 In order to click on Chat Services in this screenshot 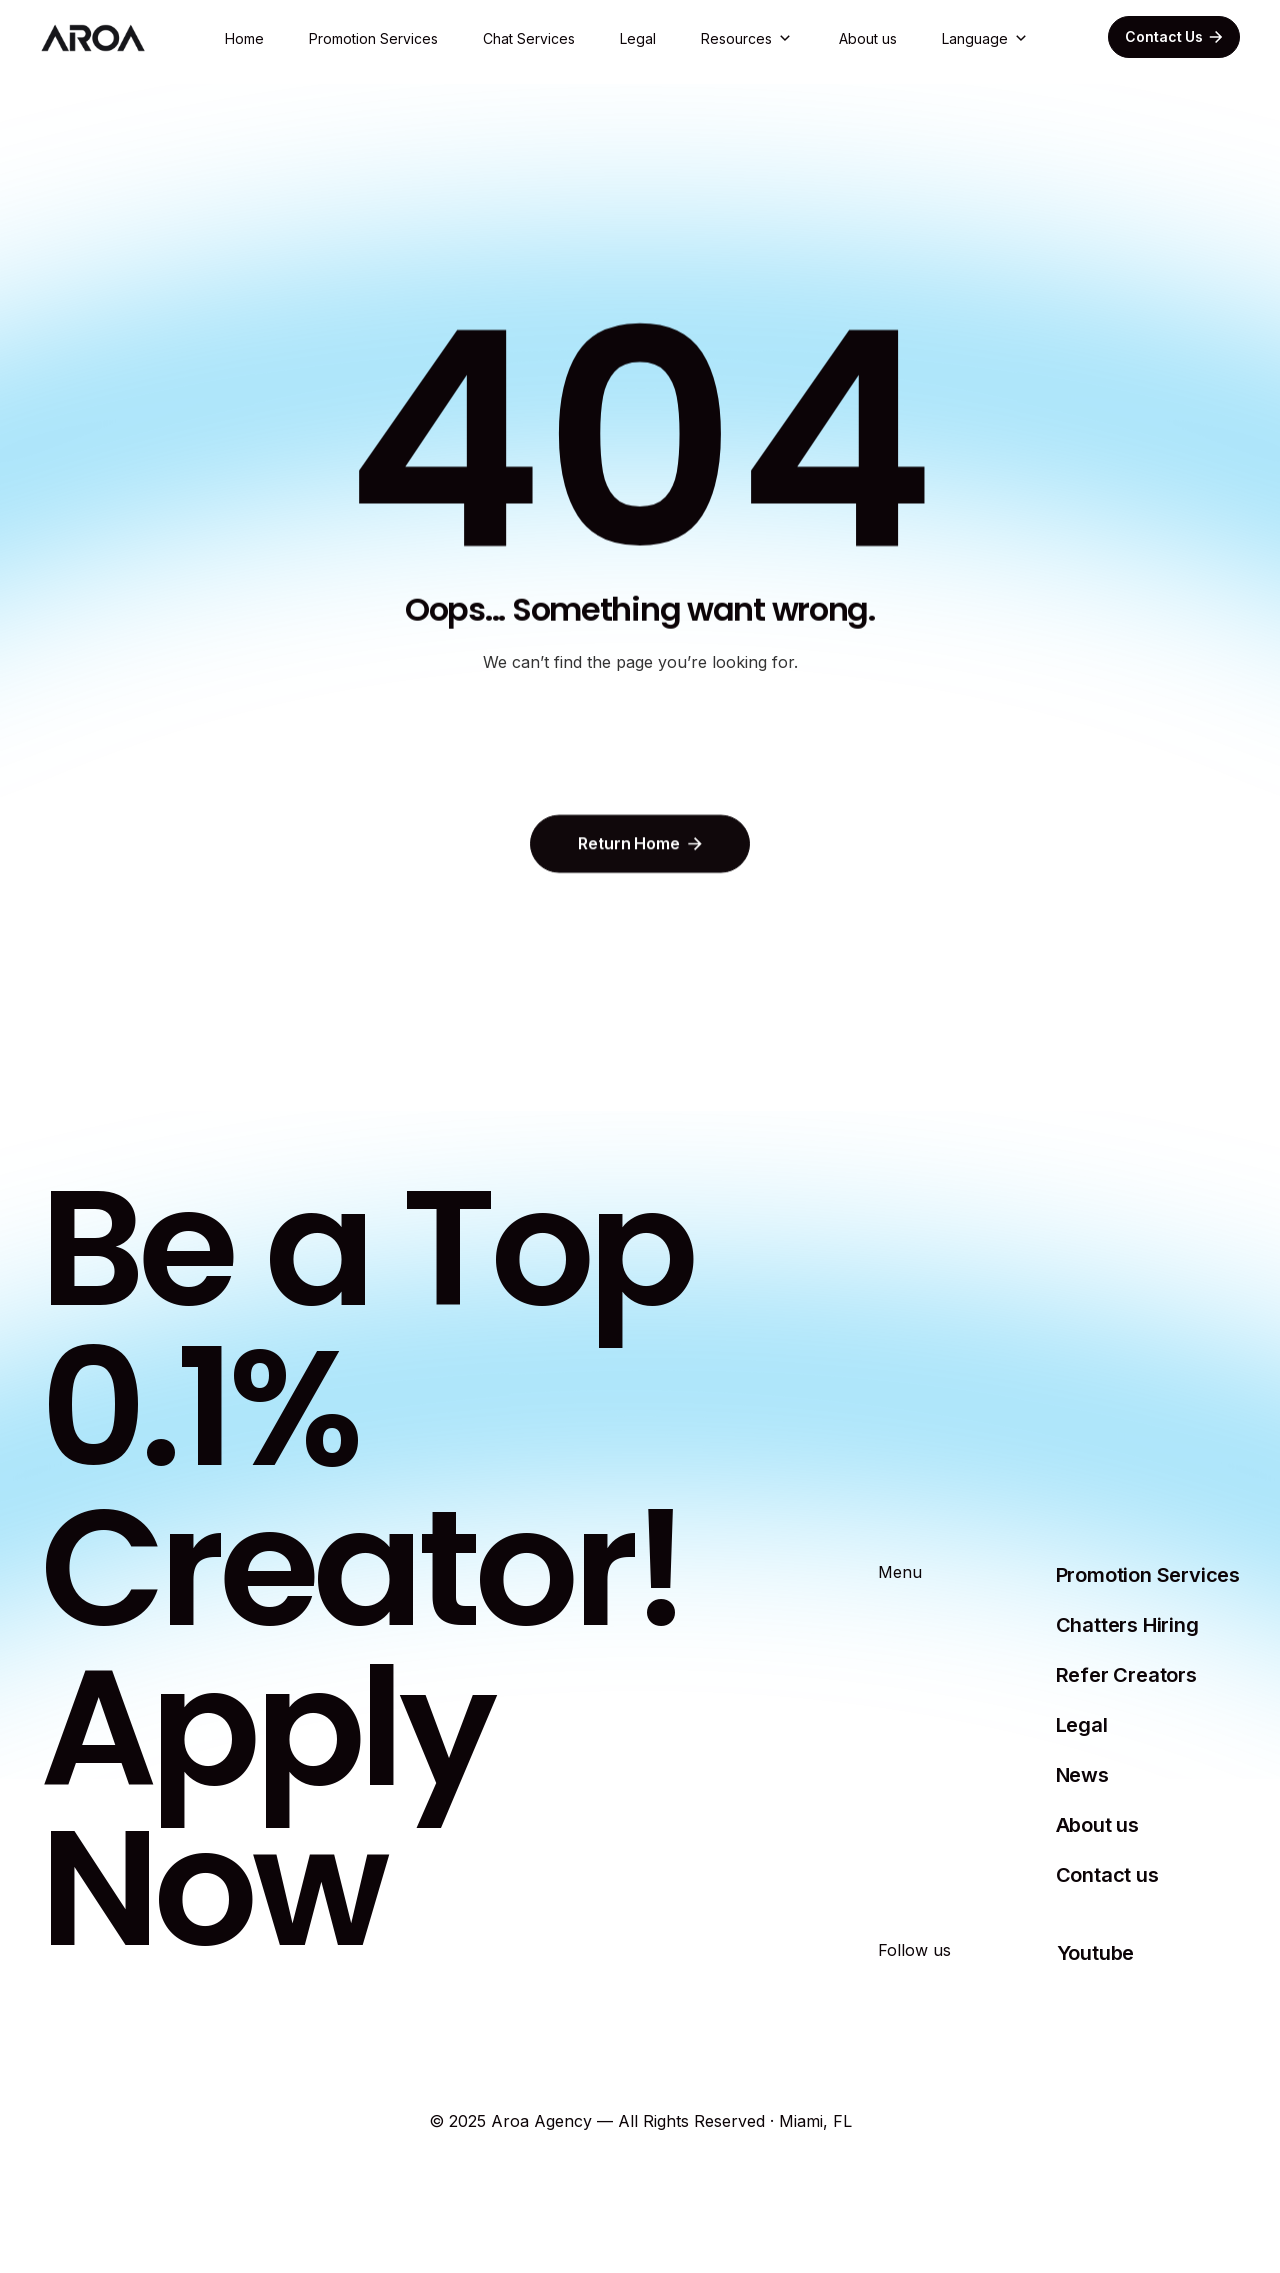, I will do `click(529, 38)`.